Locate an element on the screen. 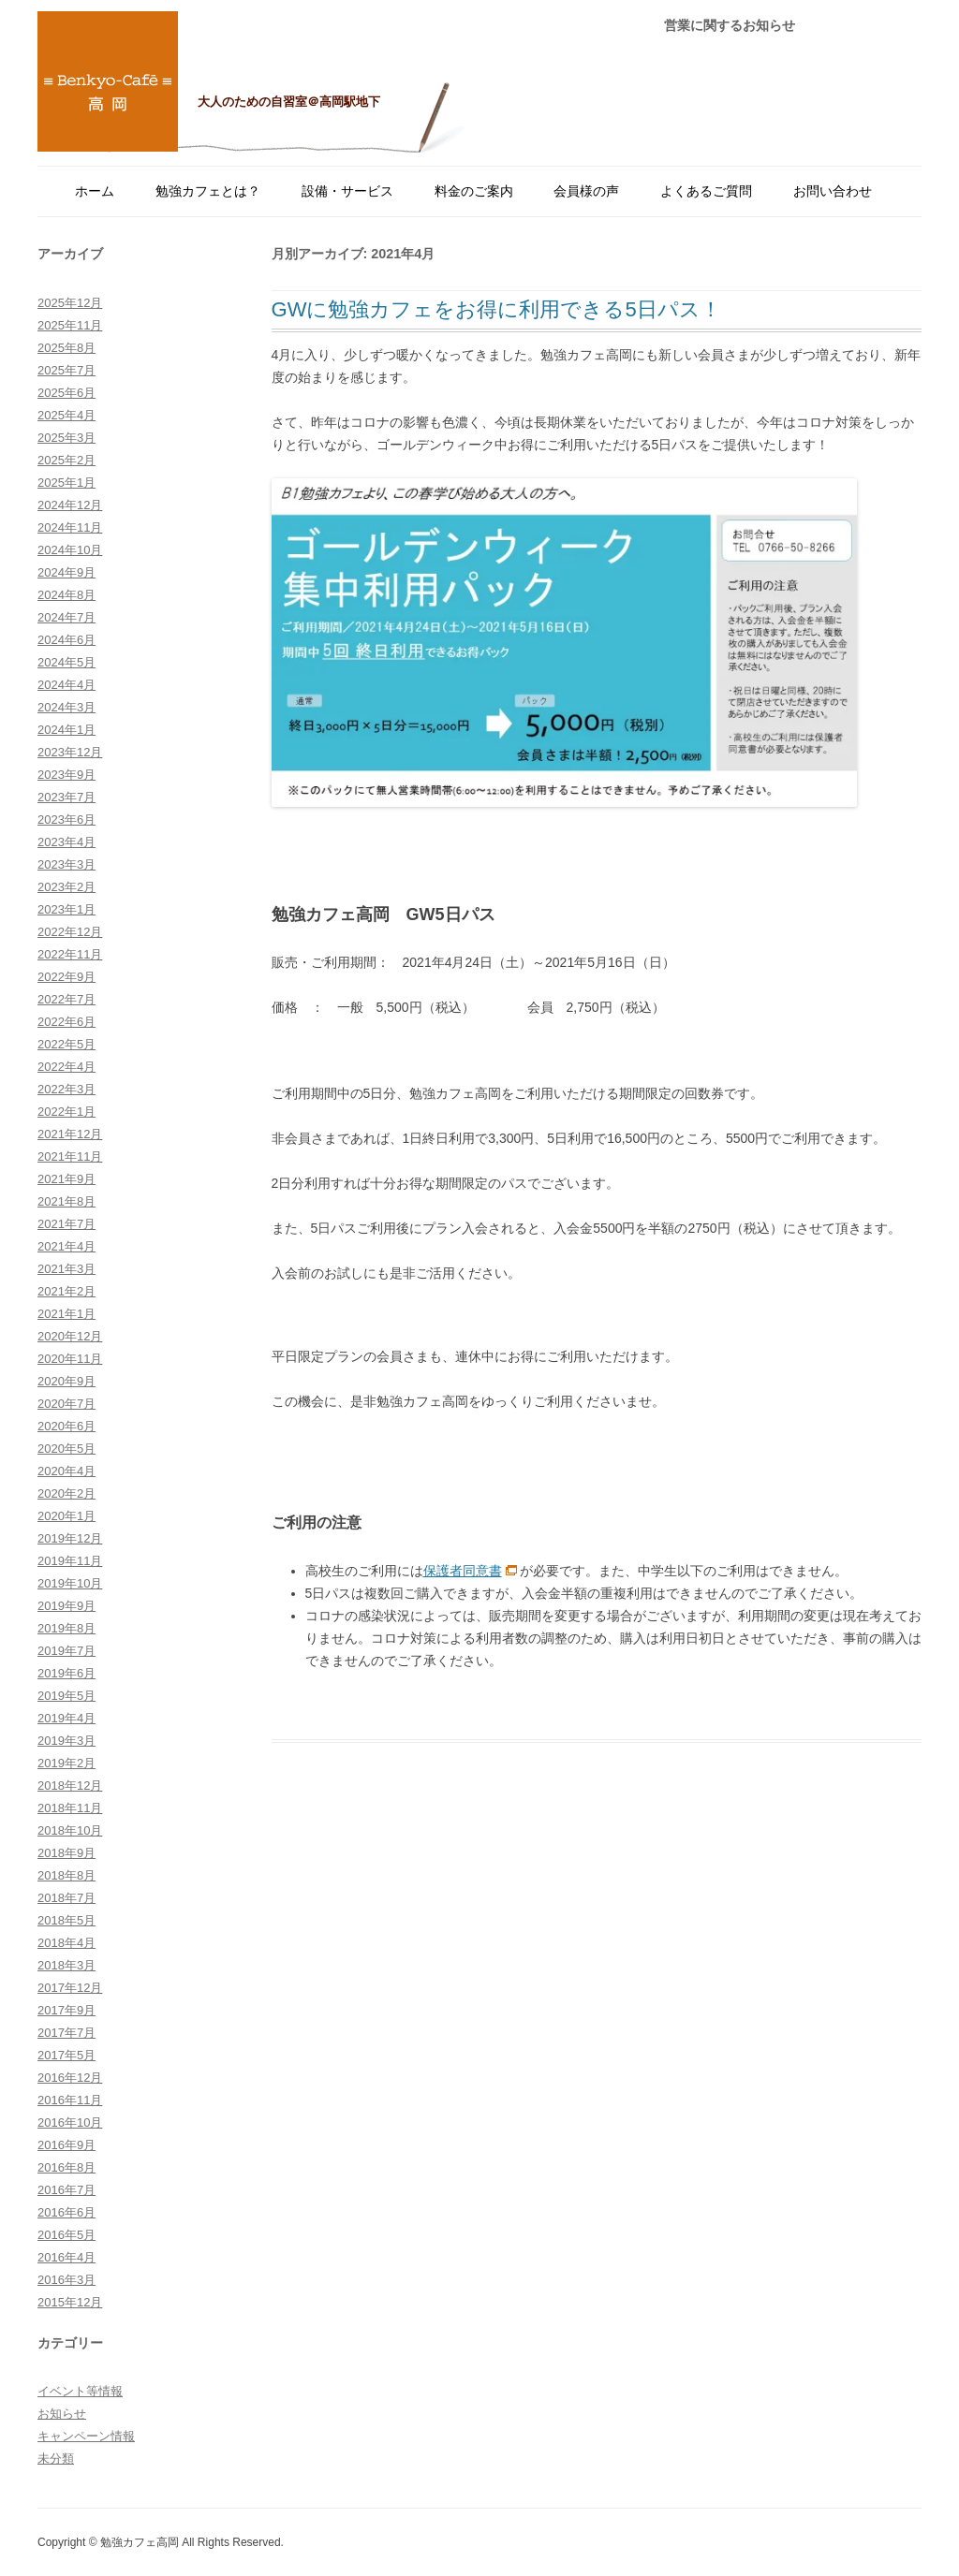 The image size is (959, 2576). 2017年9月 is located at coordinates (66, 2010).